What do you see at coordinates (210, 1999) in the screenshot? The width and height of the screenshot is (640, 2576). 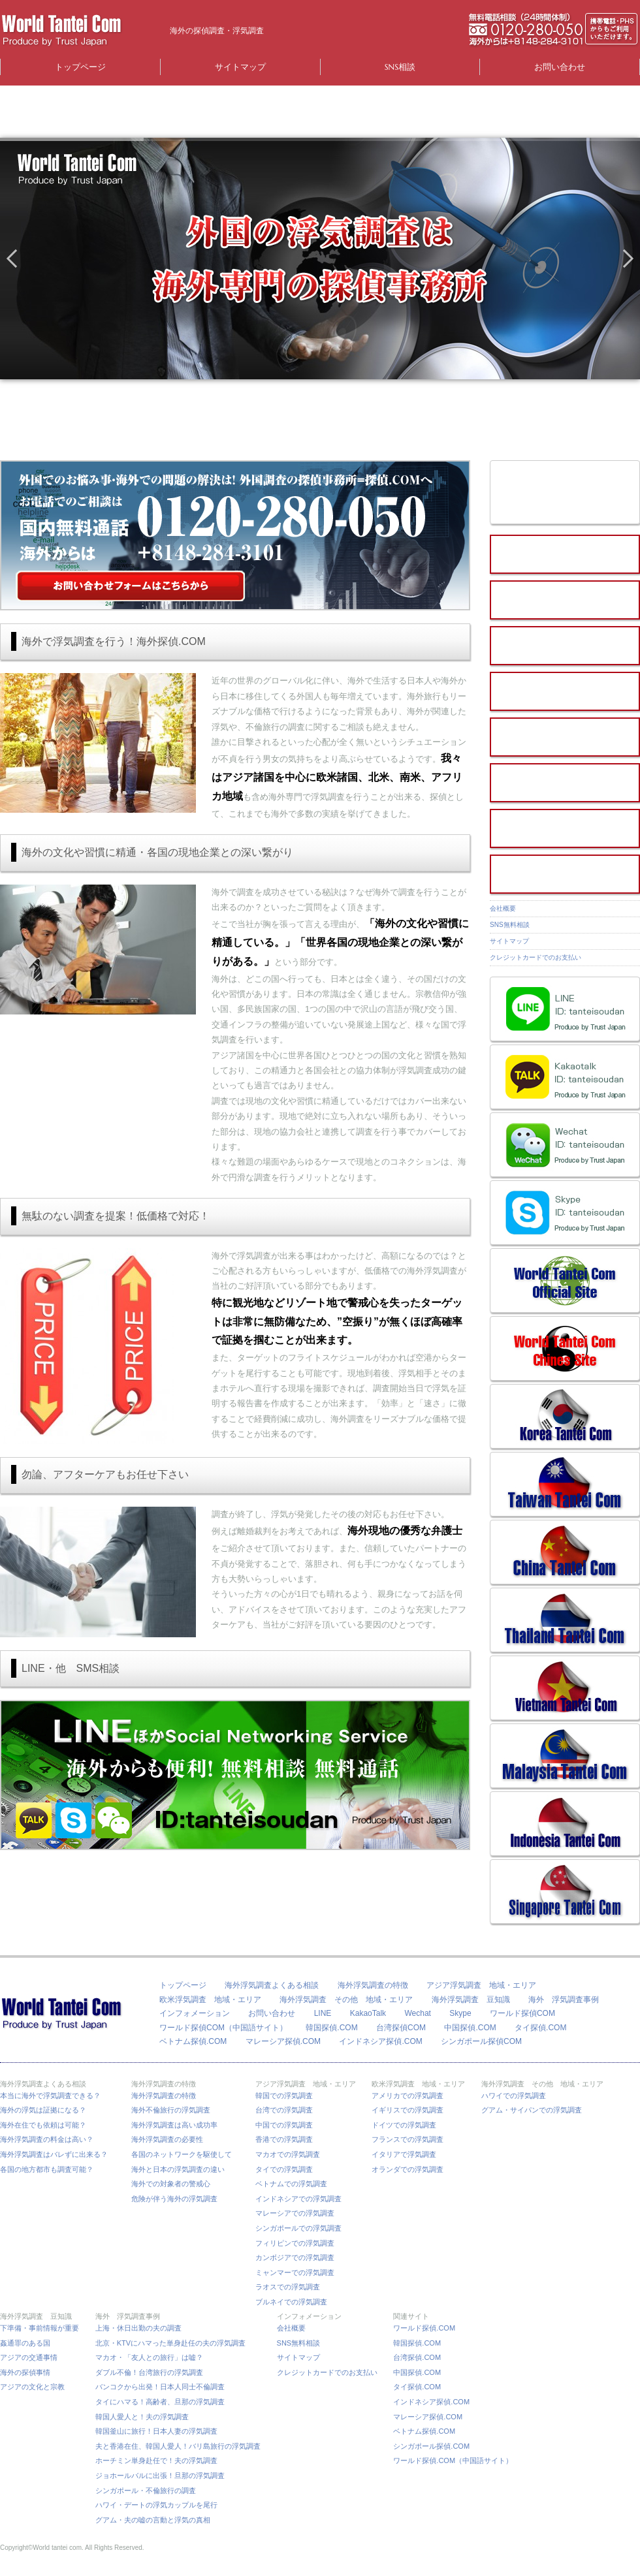 I see `欧米浮気調査 地域・エリア` at bounding box center [210, 1999].